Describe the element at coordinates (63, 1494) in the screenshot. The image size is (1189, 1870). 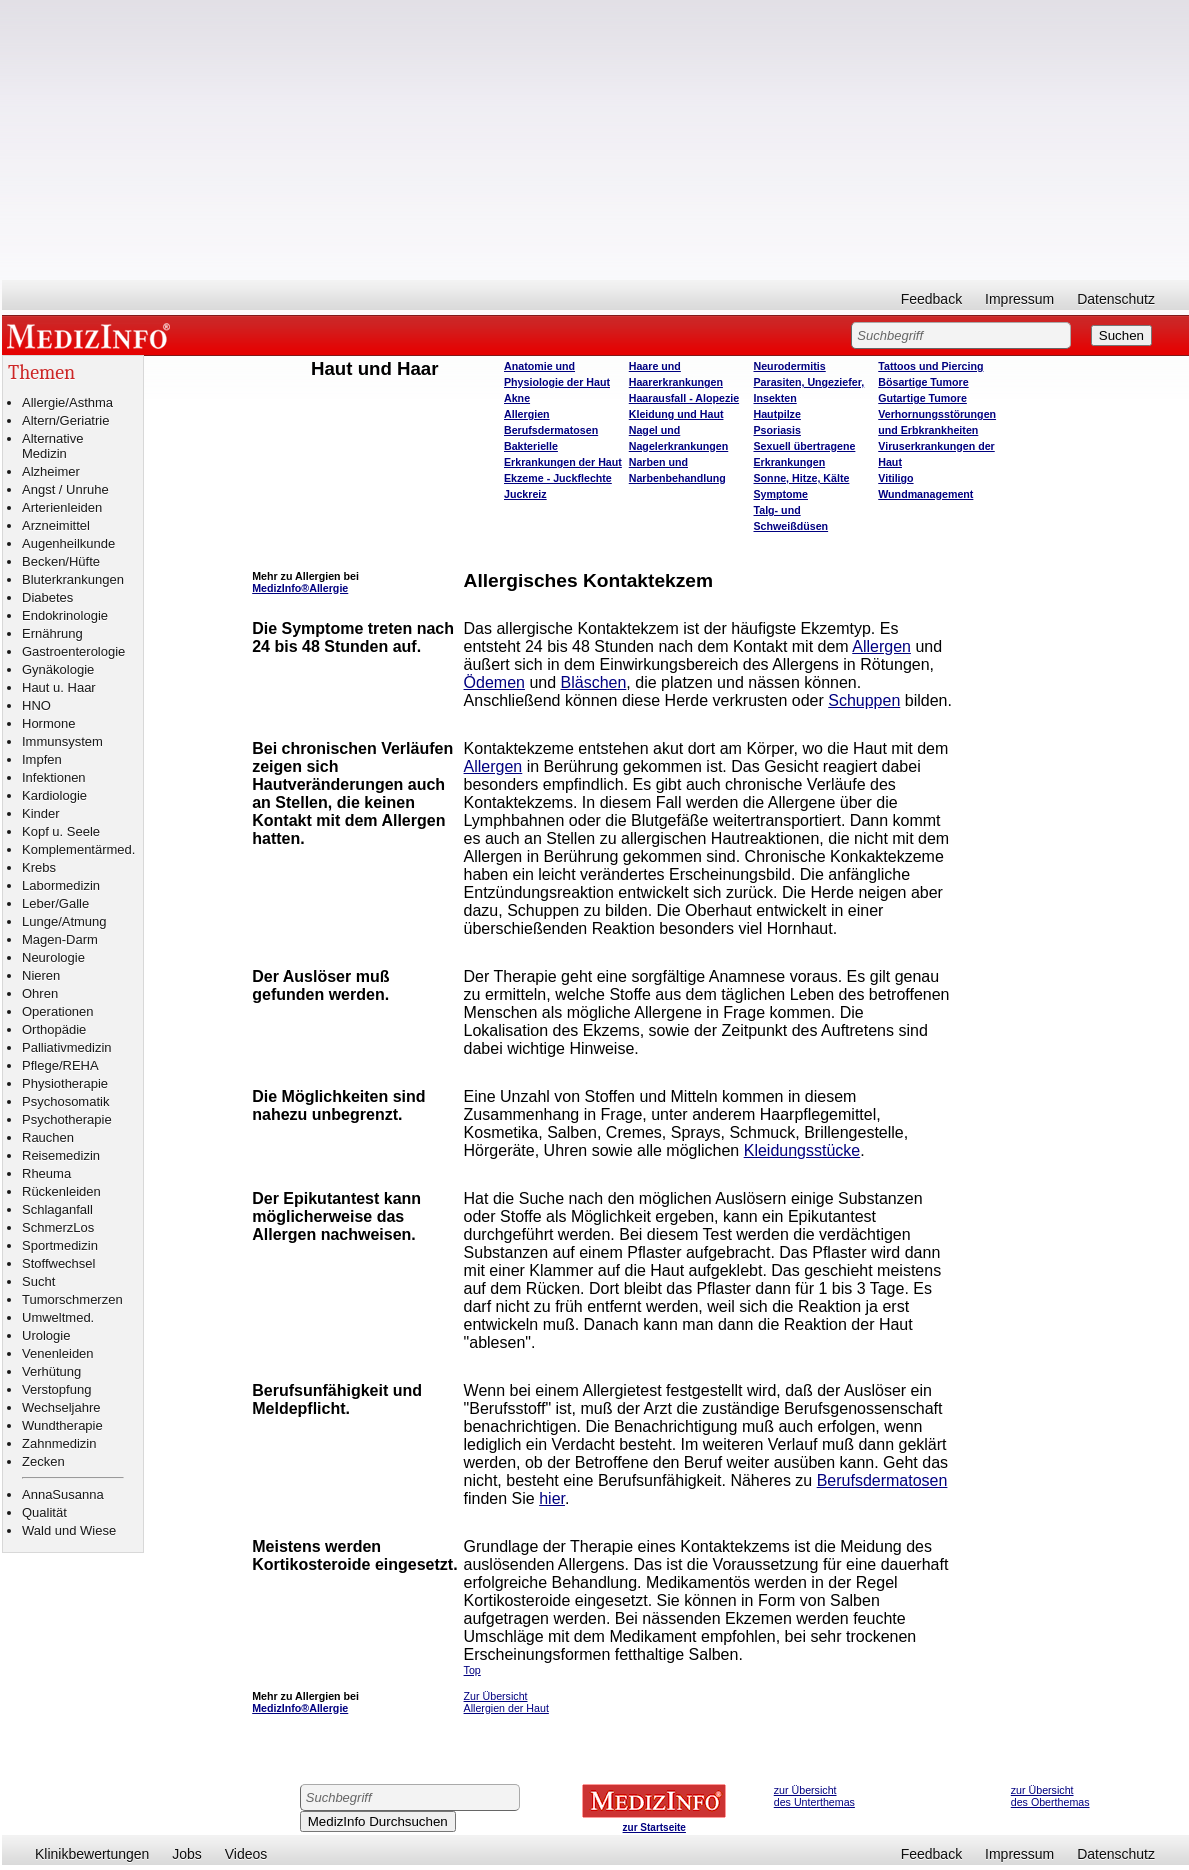
I see `AnnaSusanna` at that location.